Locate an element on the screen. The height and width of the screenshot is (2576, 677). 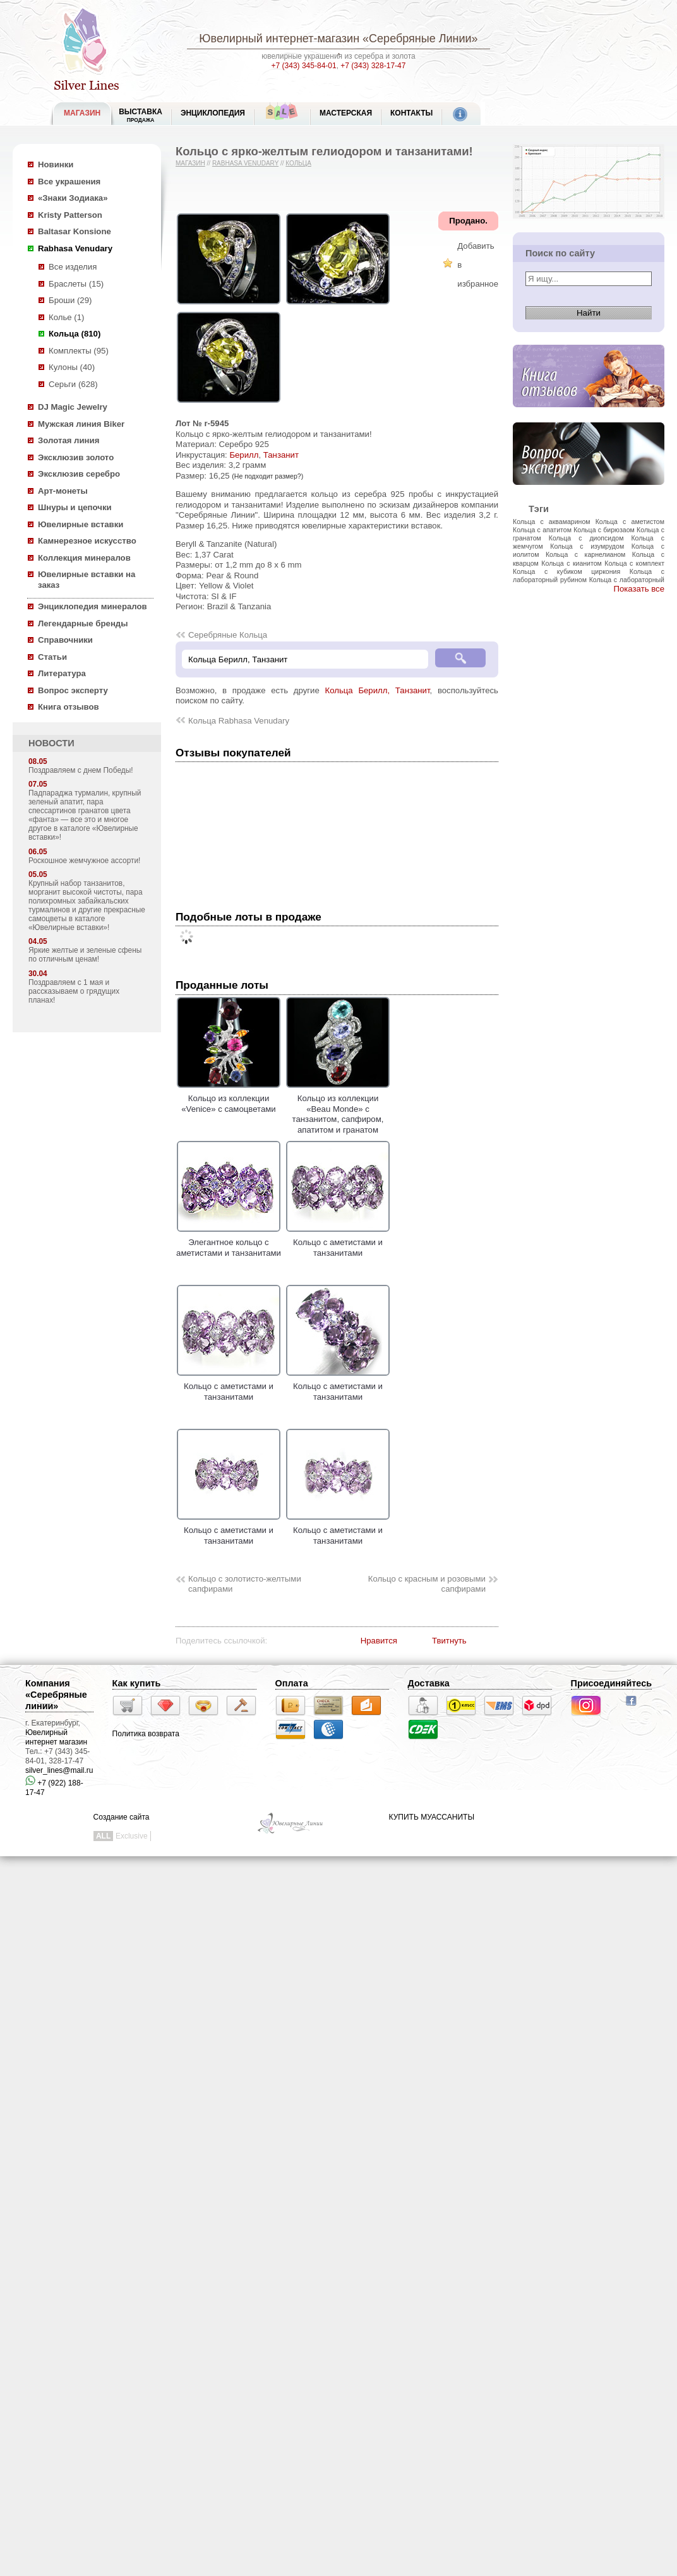
Кольца с апатитом is located at coordinates (542, 530).